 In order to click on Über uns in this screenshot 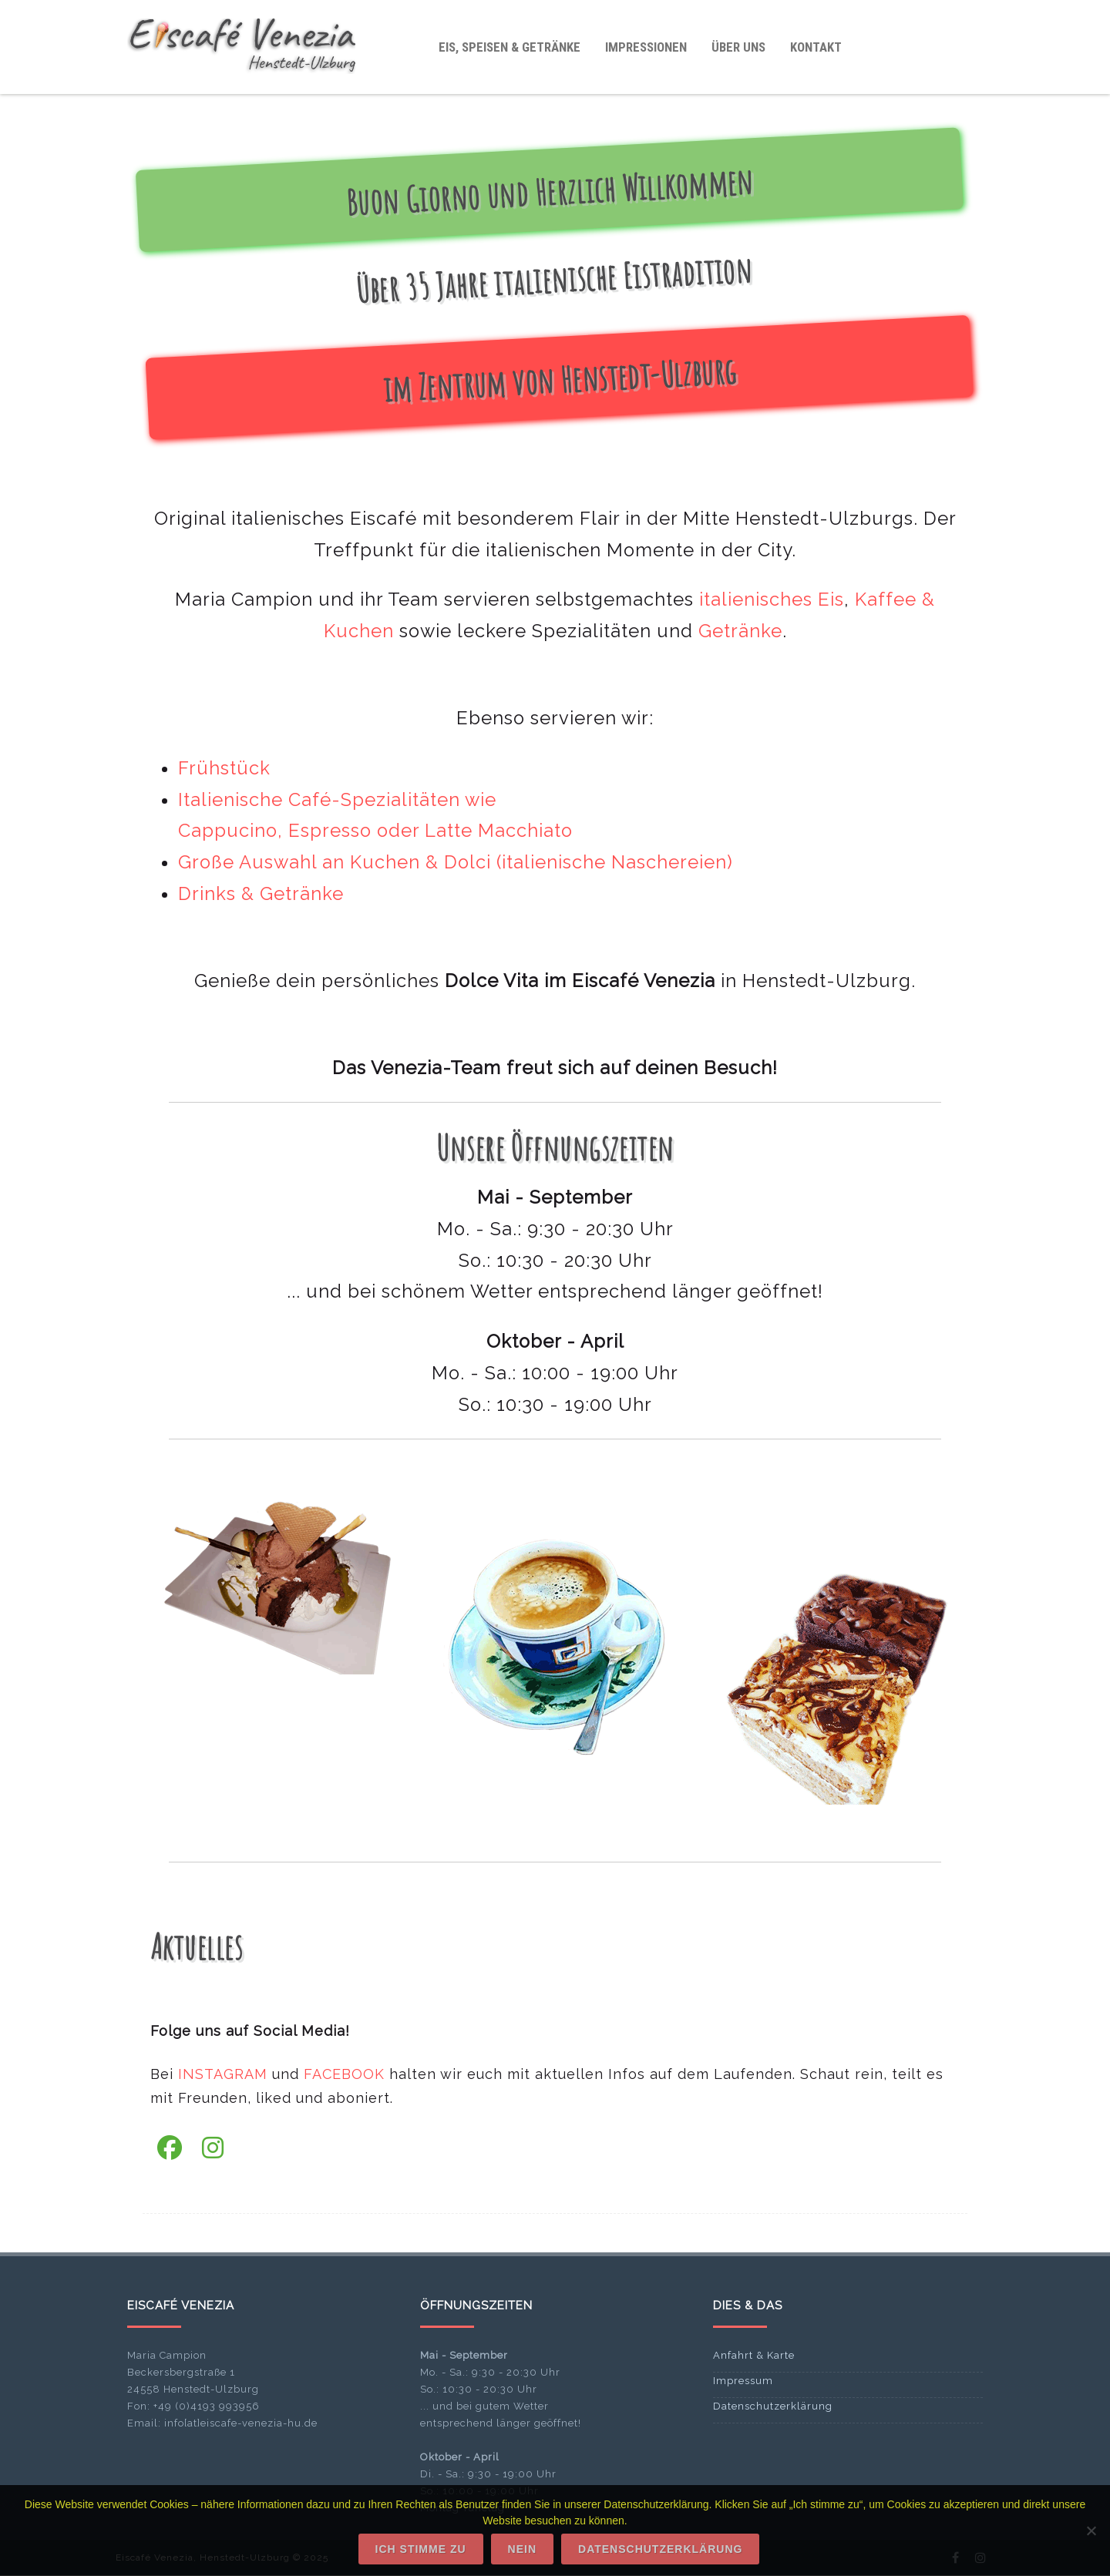, I will do `click(738, 47)`.